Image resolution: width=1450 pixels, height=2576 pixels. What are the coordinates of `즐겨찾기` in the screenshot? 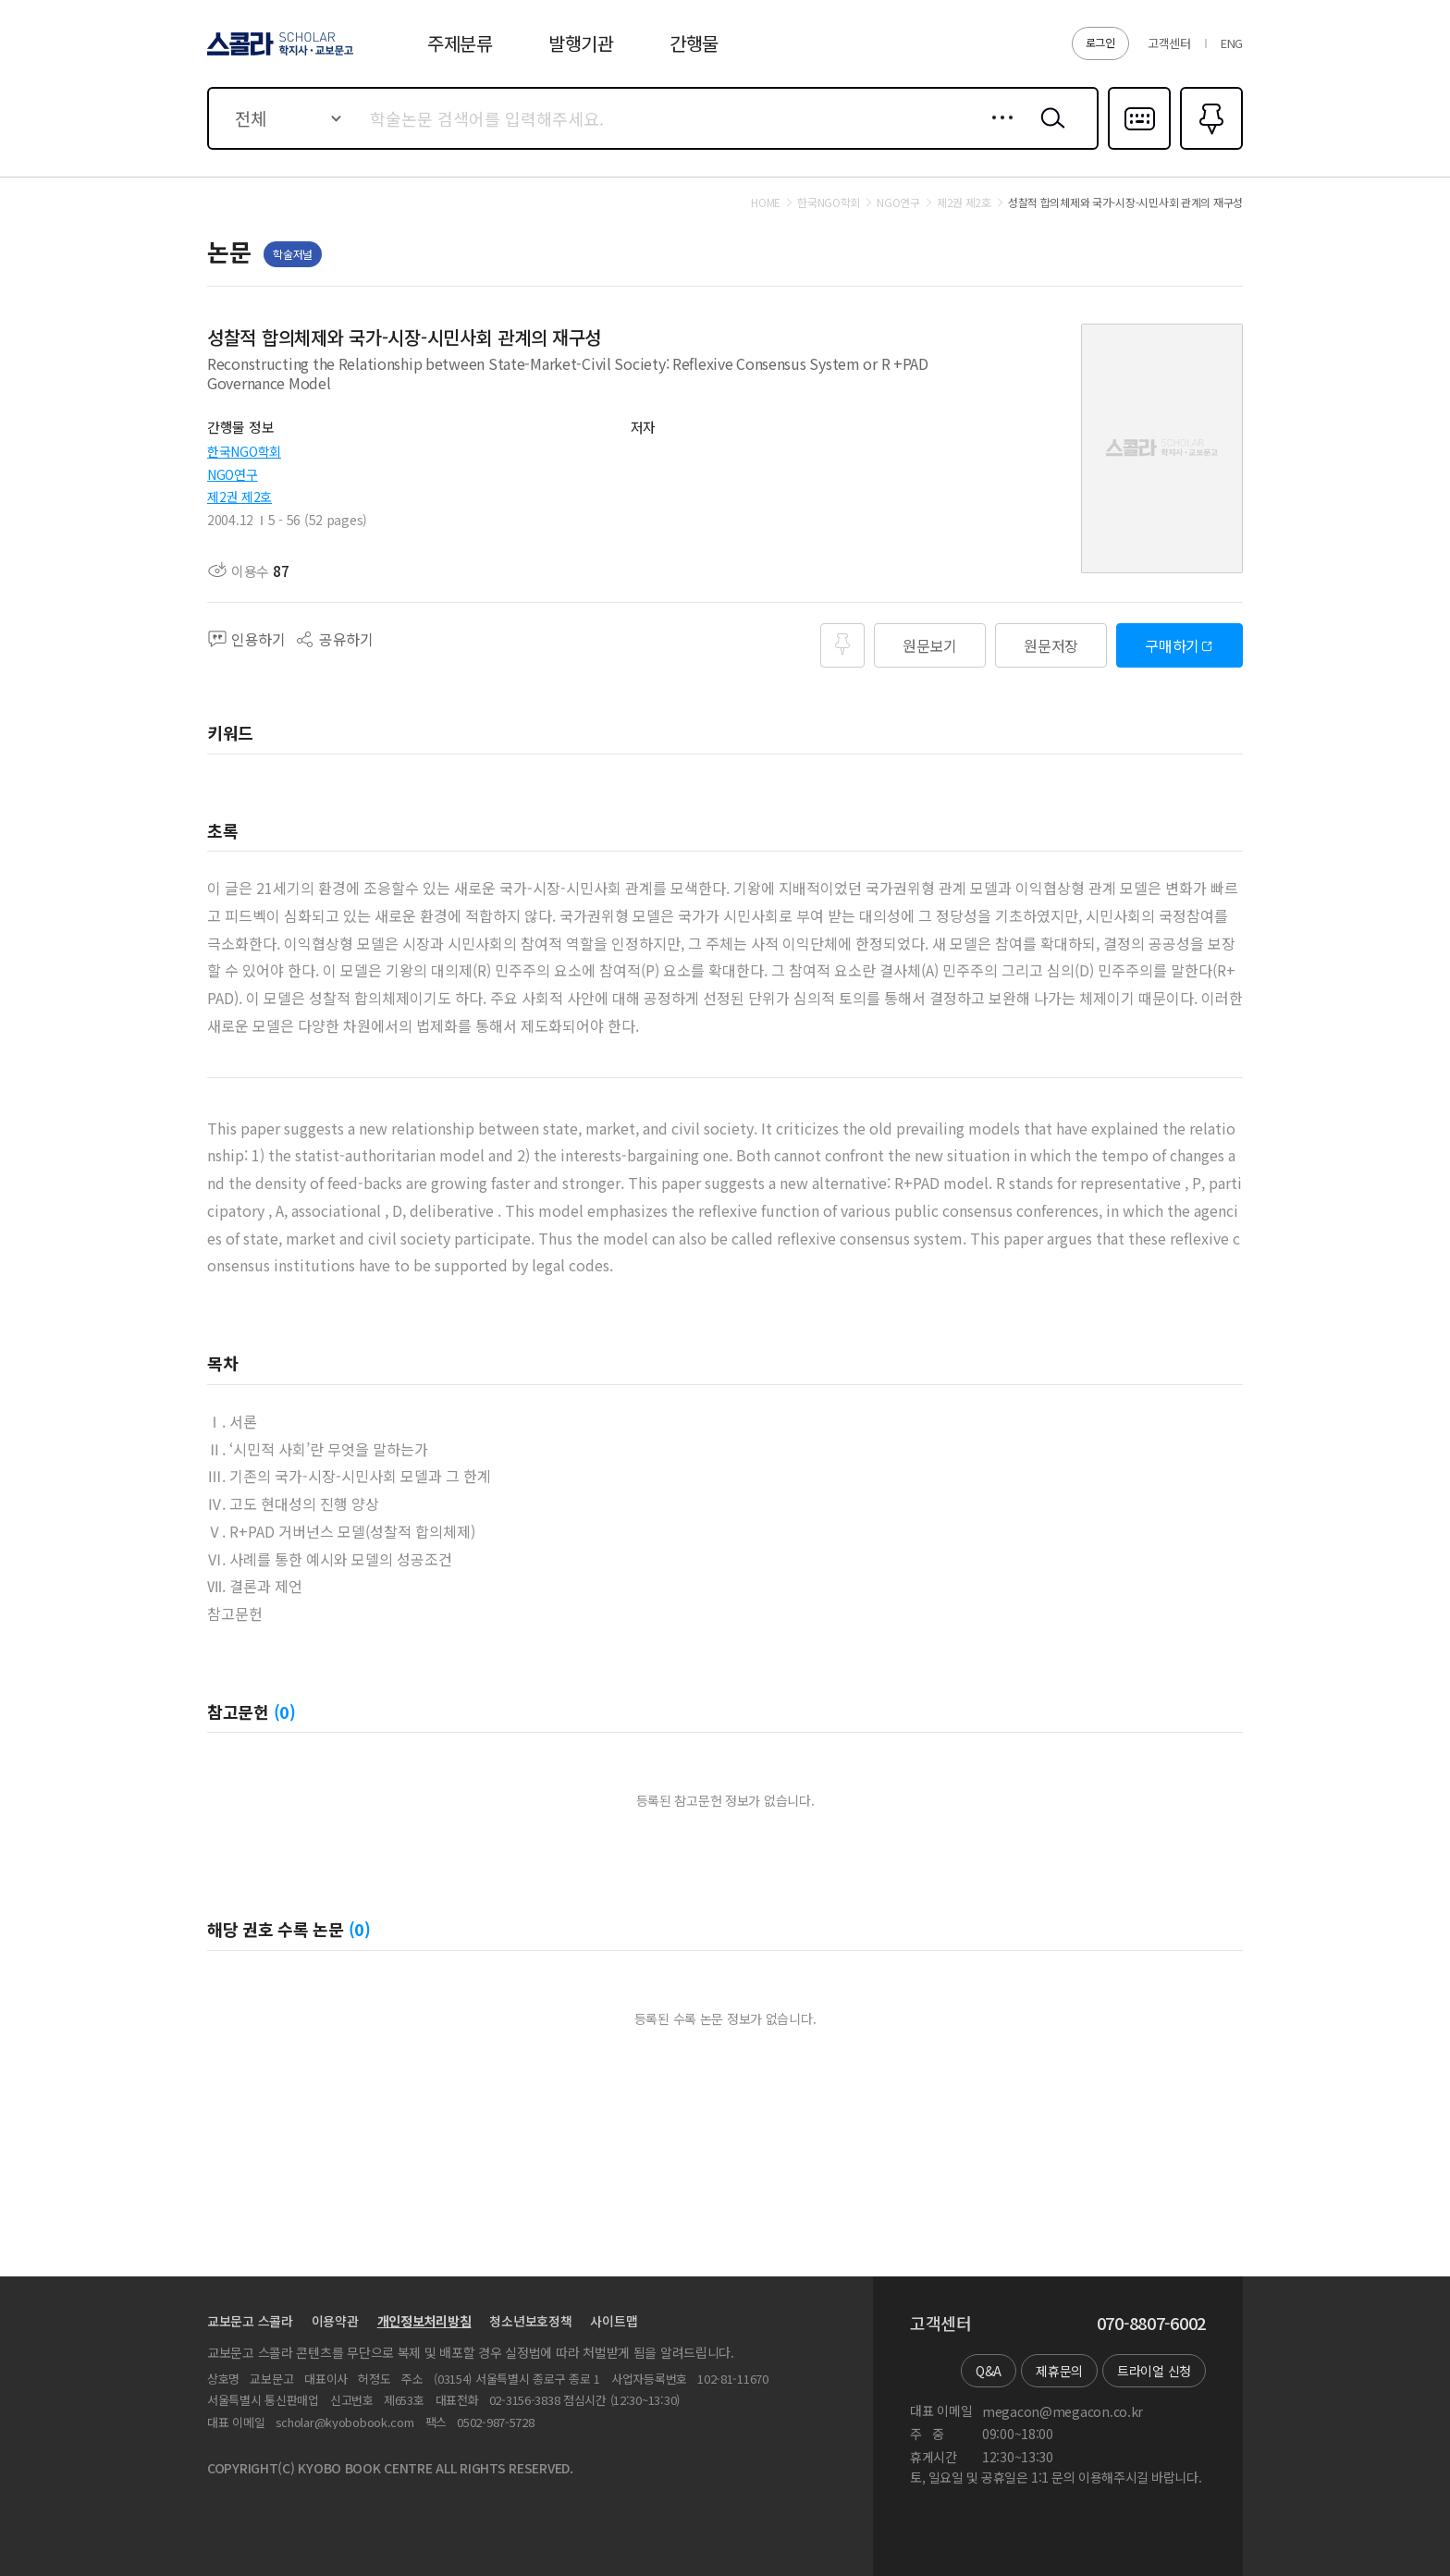 It's located at (1209, 148).